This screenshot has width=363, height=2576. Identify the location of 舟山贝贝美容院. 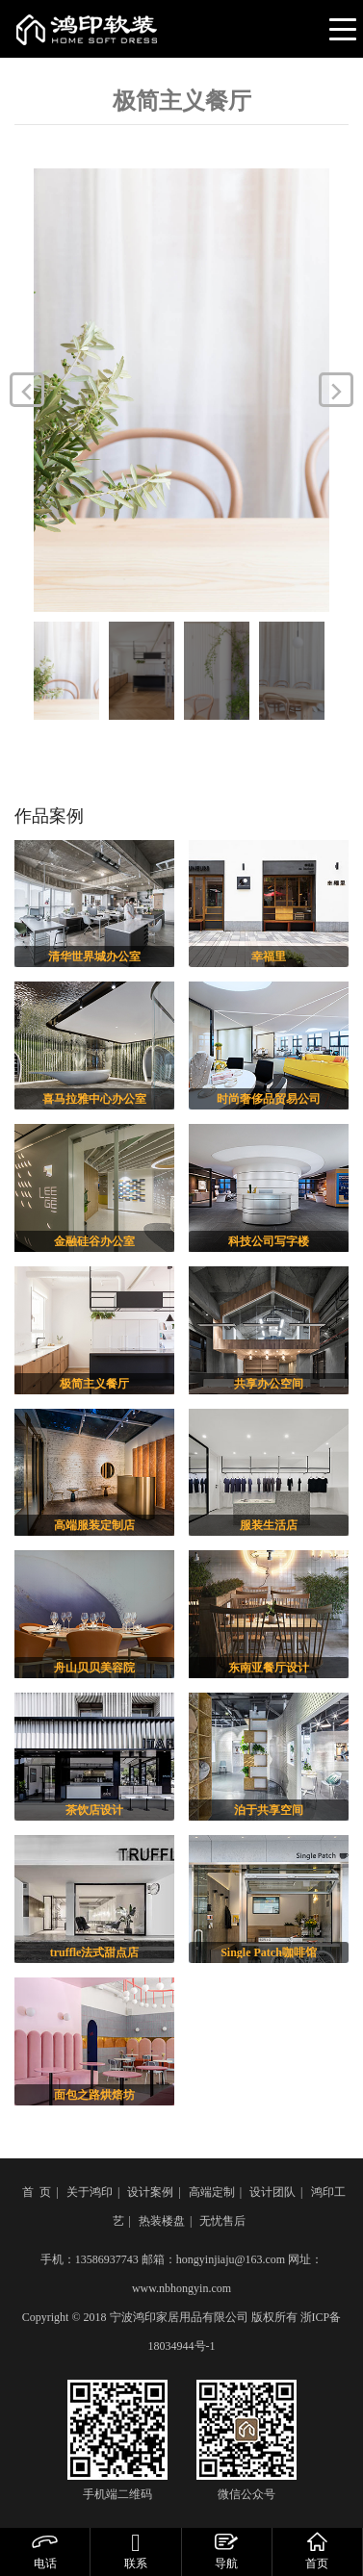
(94, 1667).